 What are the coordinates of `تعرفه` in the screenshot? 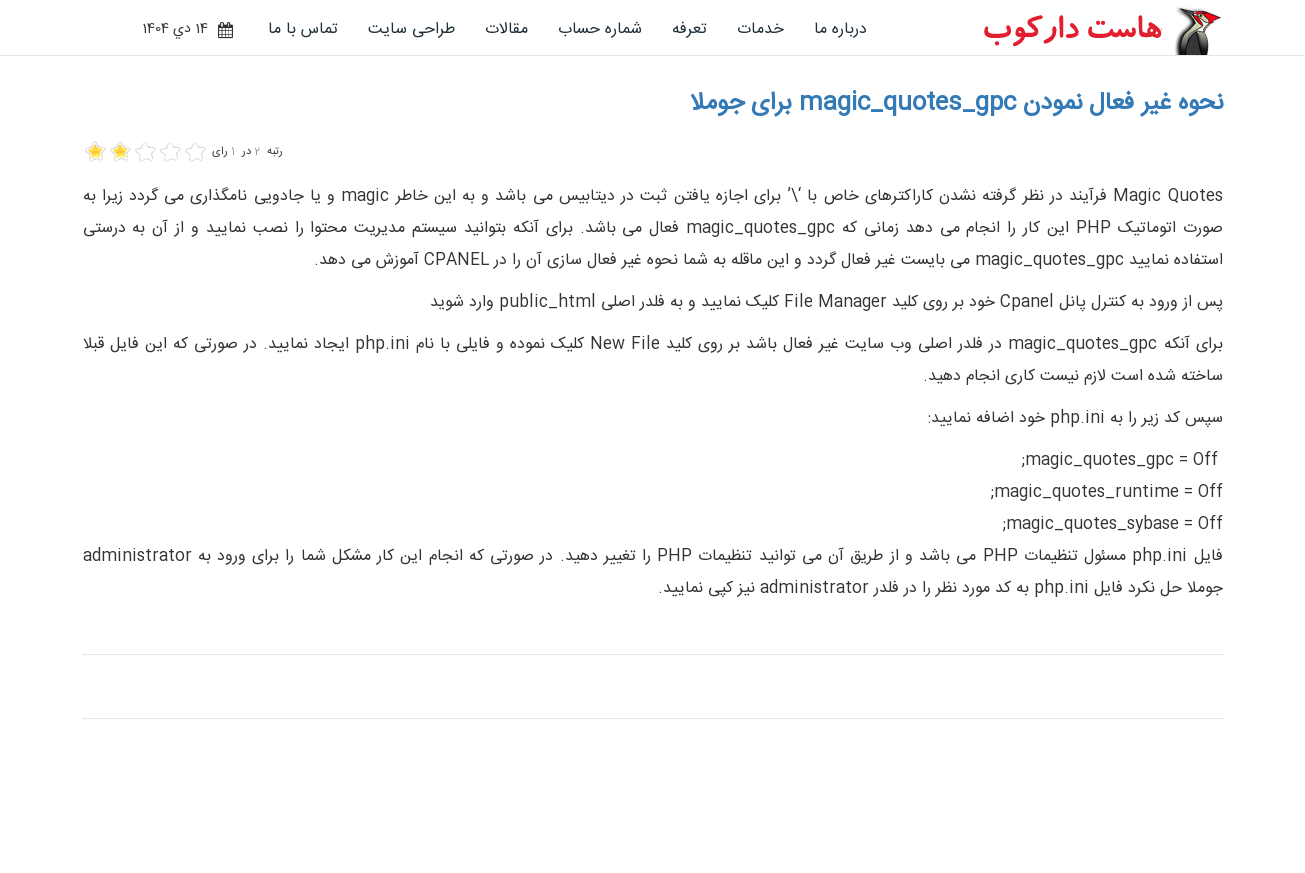 It's located at (689, 29).